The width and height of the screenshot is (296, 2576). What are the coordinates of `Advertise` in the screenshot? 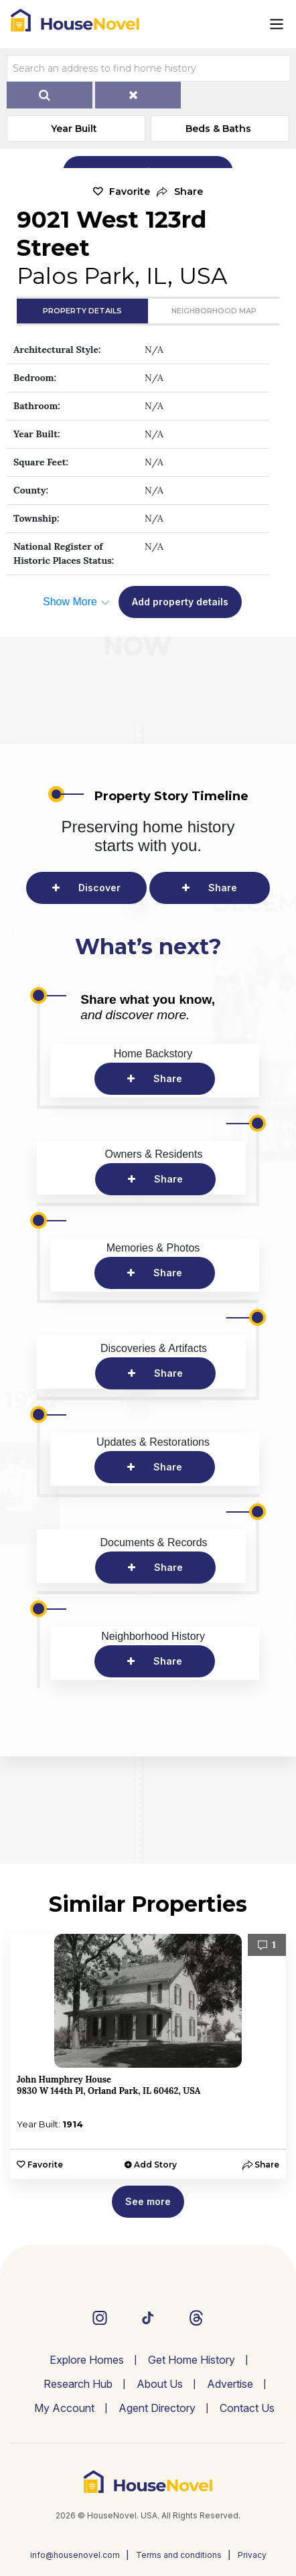 It's located at (230, 2384).